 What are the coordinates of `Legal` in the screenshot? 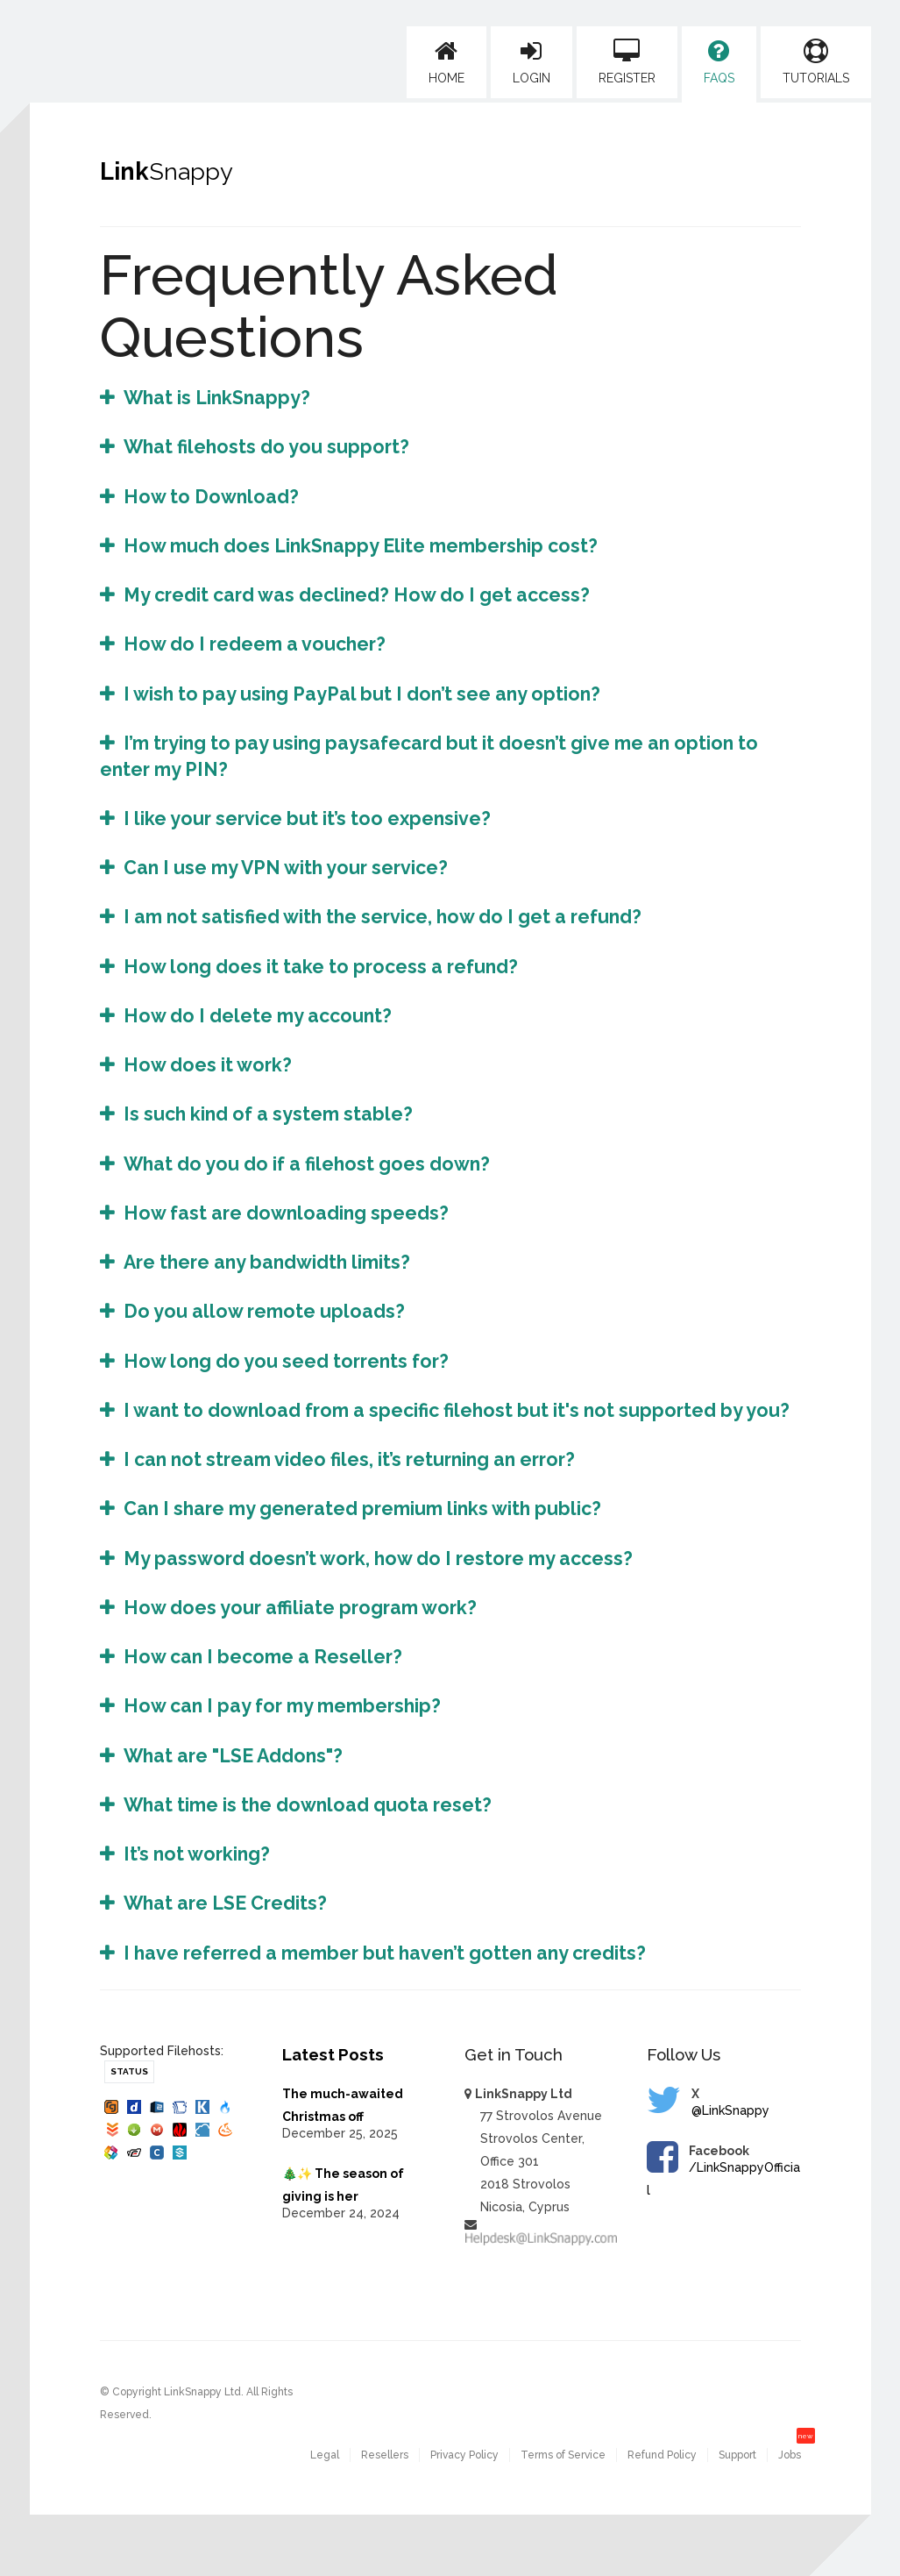 It's located at (324, 2455).